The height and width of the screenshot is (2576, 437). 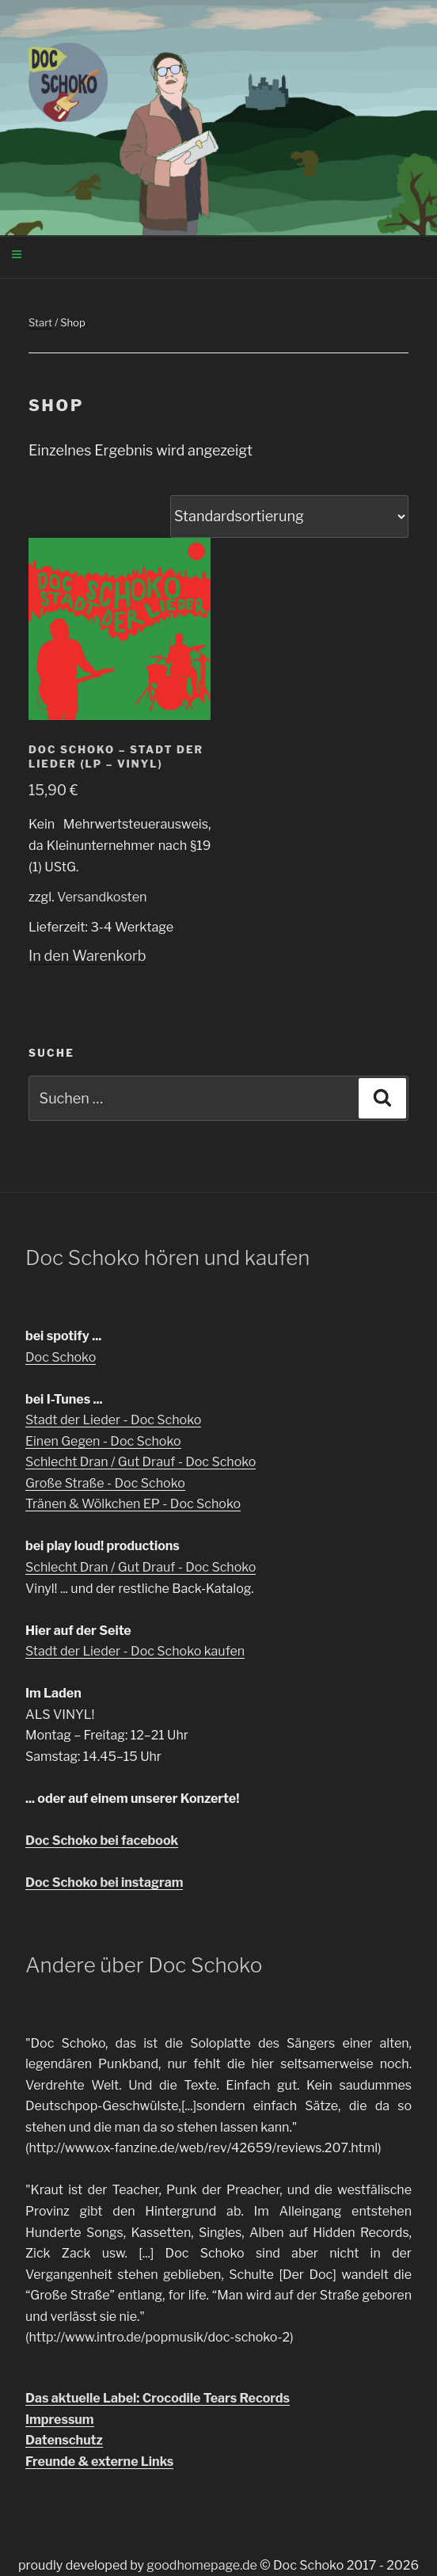 I want to click on goodhomepage.de, so click(x=201, y=2565).